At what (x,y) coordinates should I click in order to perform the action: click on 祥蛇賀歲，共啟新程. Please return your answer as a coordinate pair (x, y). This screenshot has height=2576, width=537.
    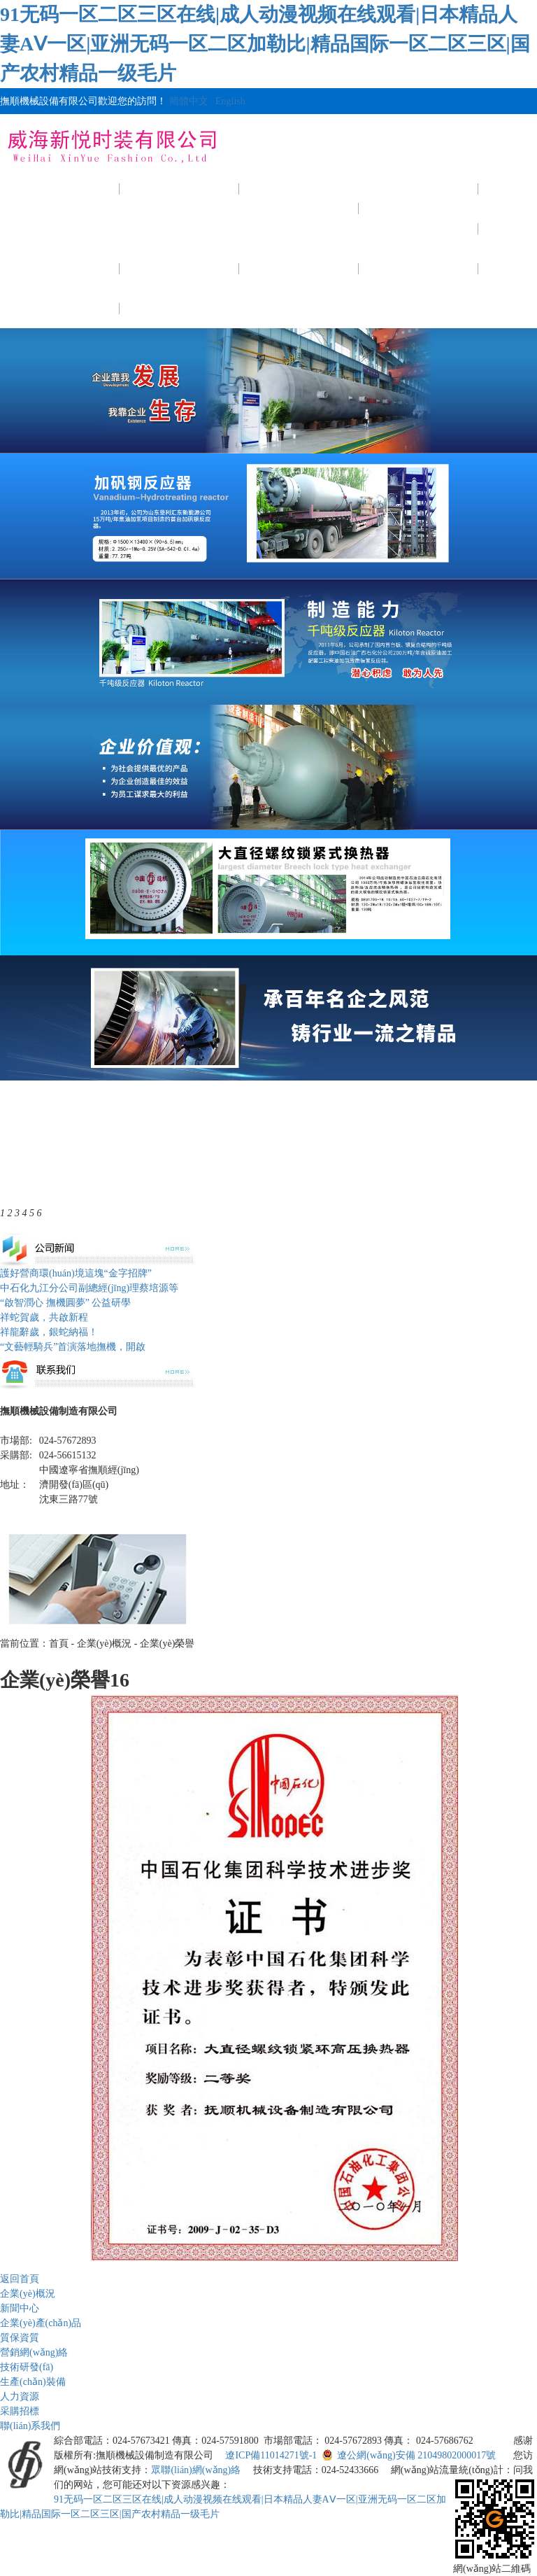
    Looking at the image, I should click on (44, 1317).